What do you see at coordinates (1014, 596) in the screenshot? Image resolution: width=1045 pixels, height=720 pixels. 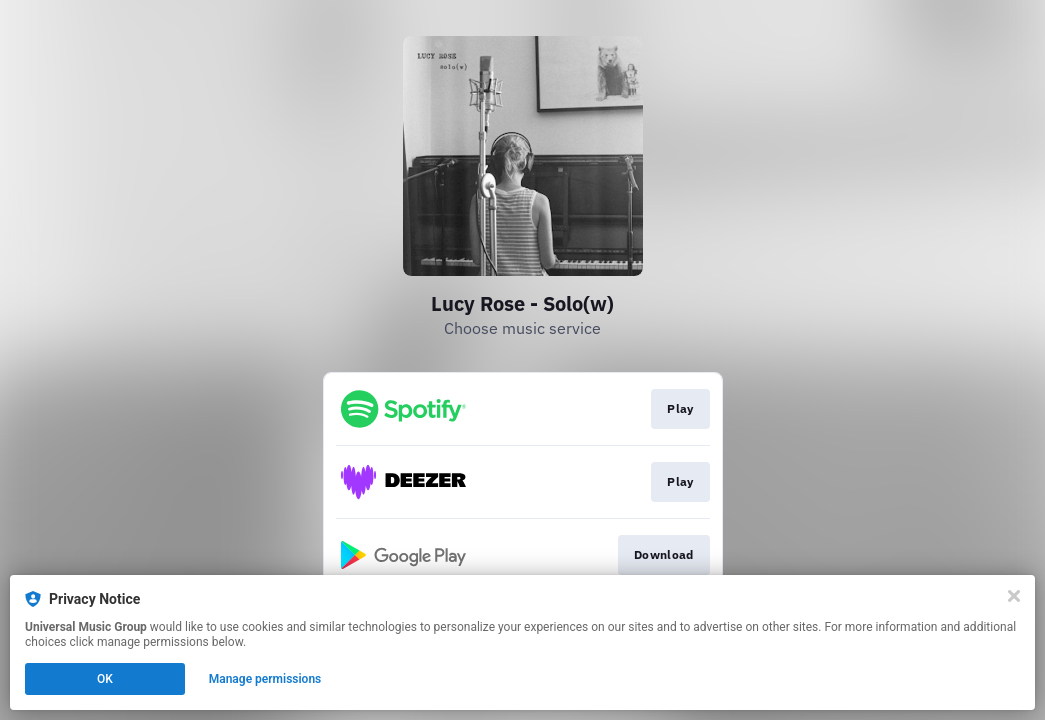 I see `[Close]` at bounding box center [1014, 596].